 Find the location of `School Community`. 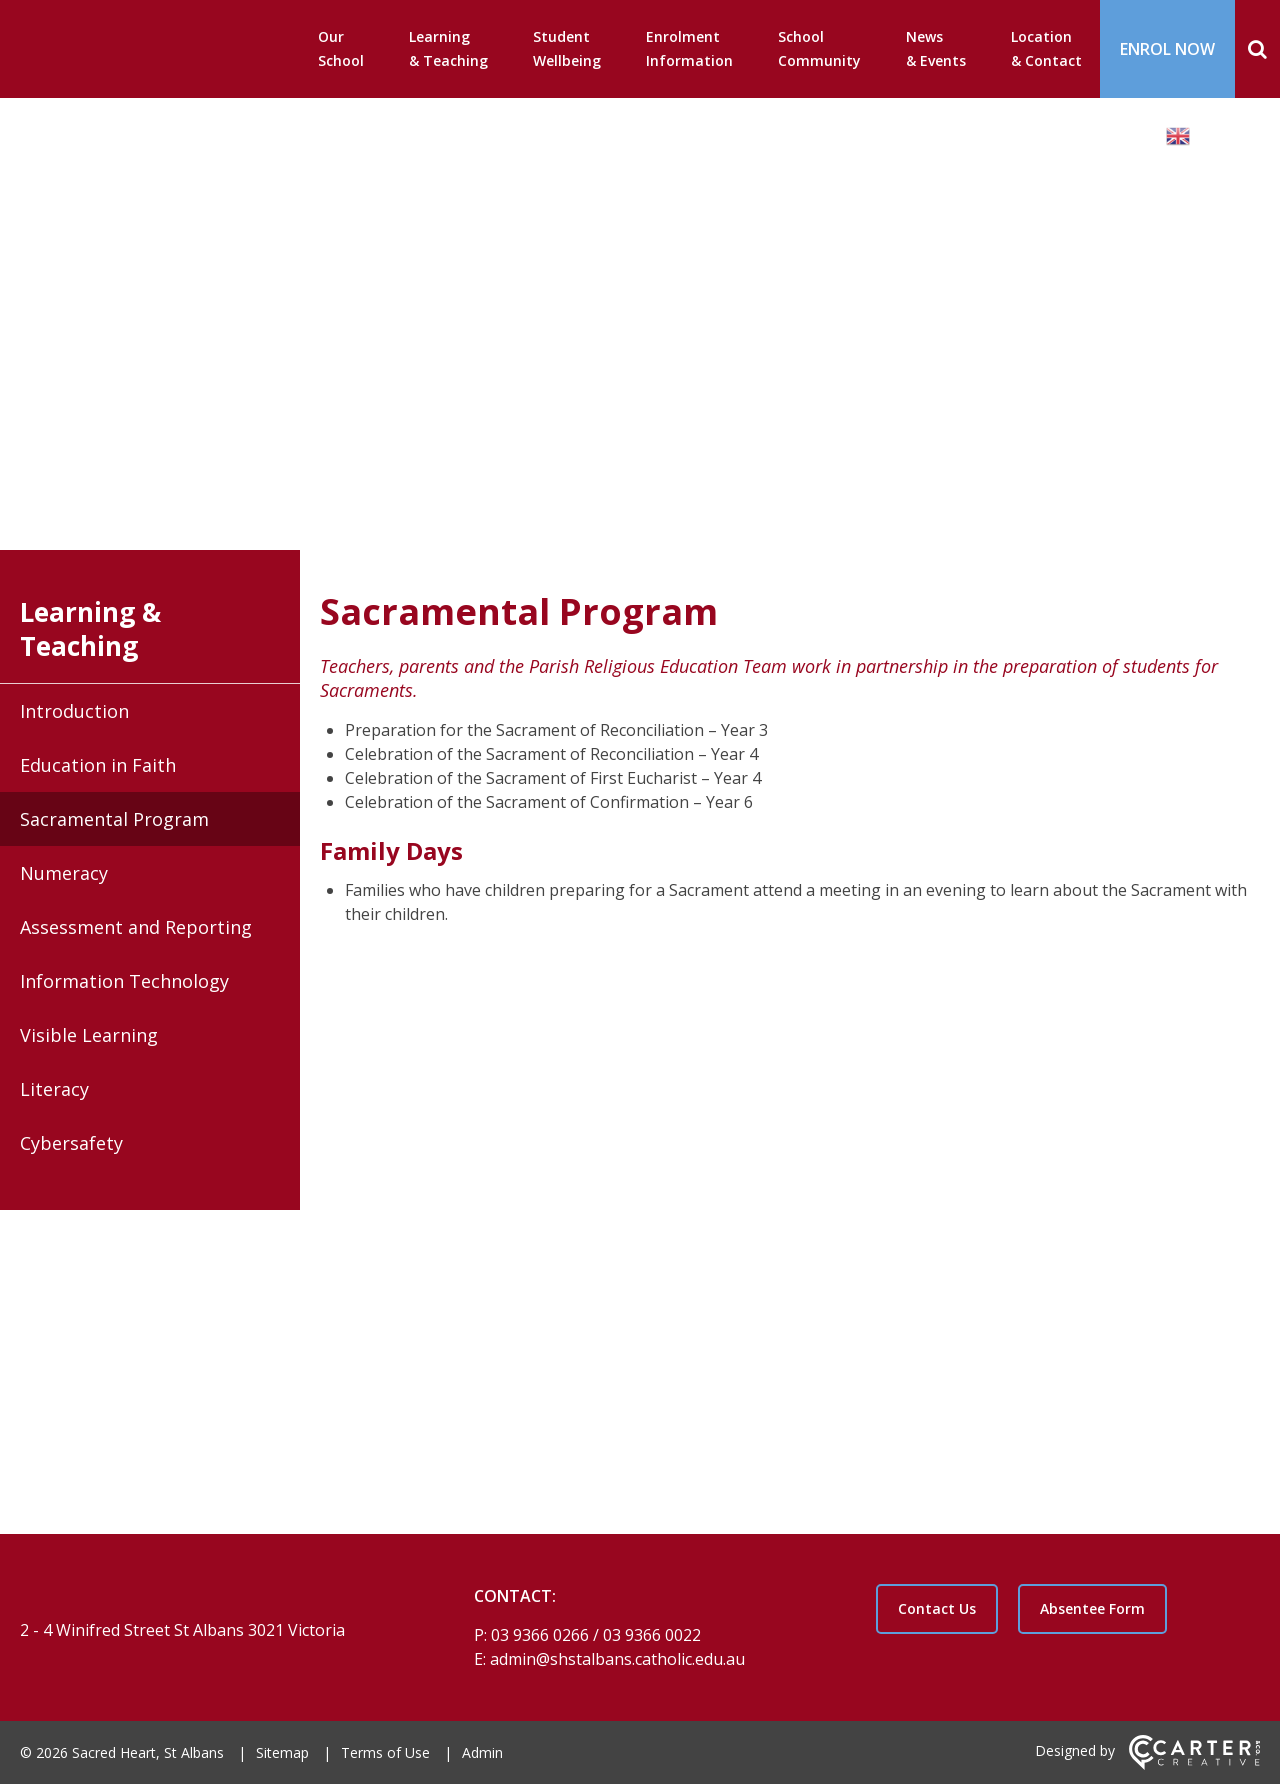

School Community is located at coordinates (819, 48).